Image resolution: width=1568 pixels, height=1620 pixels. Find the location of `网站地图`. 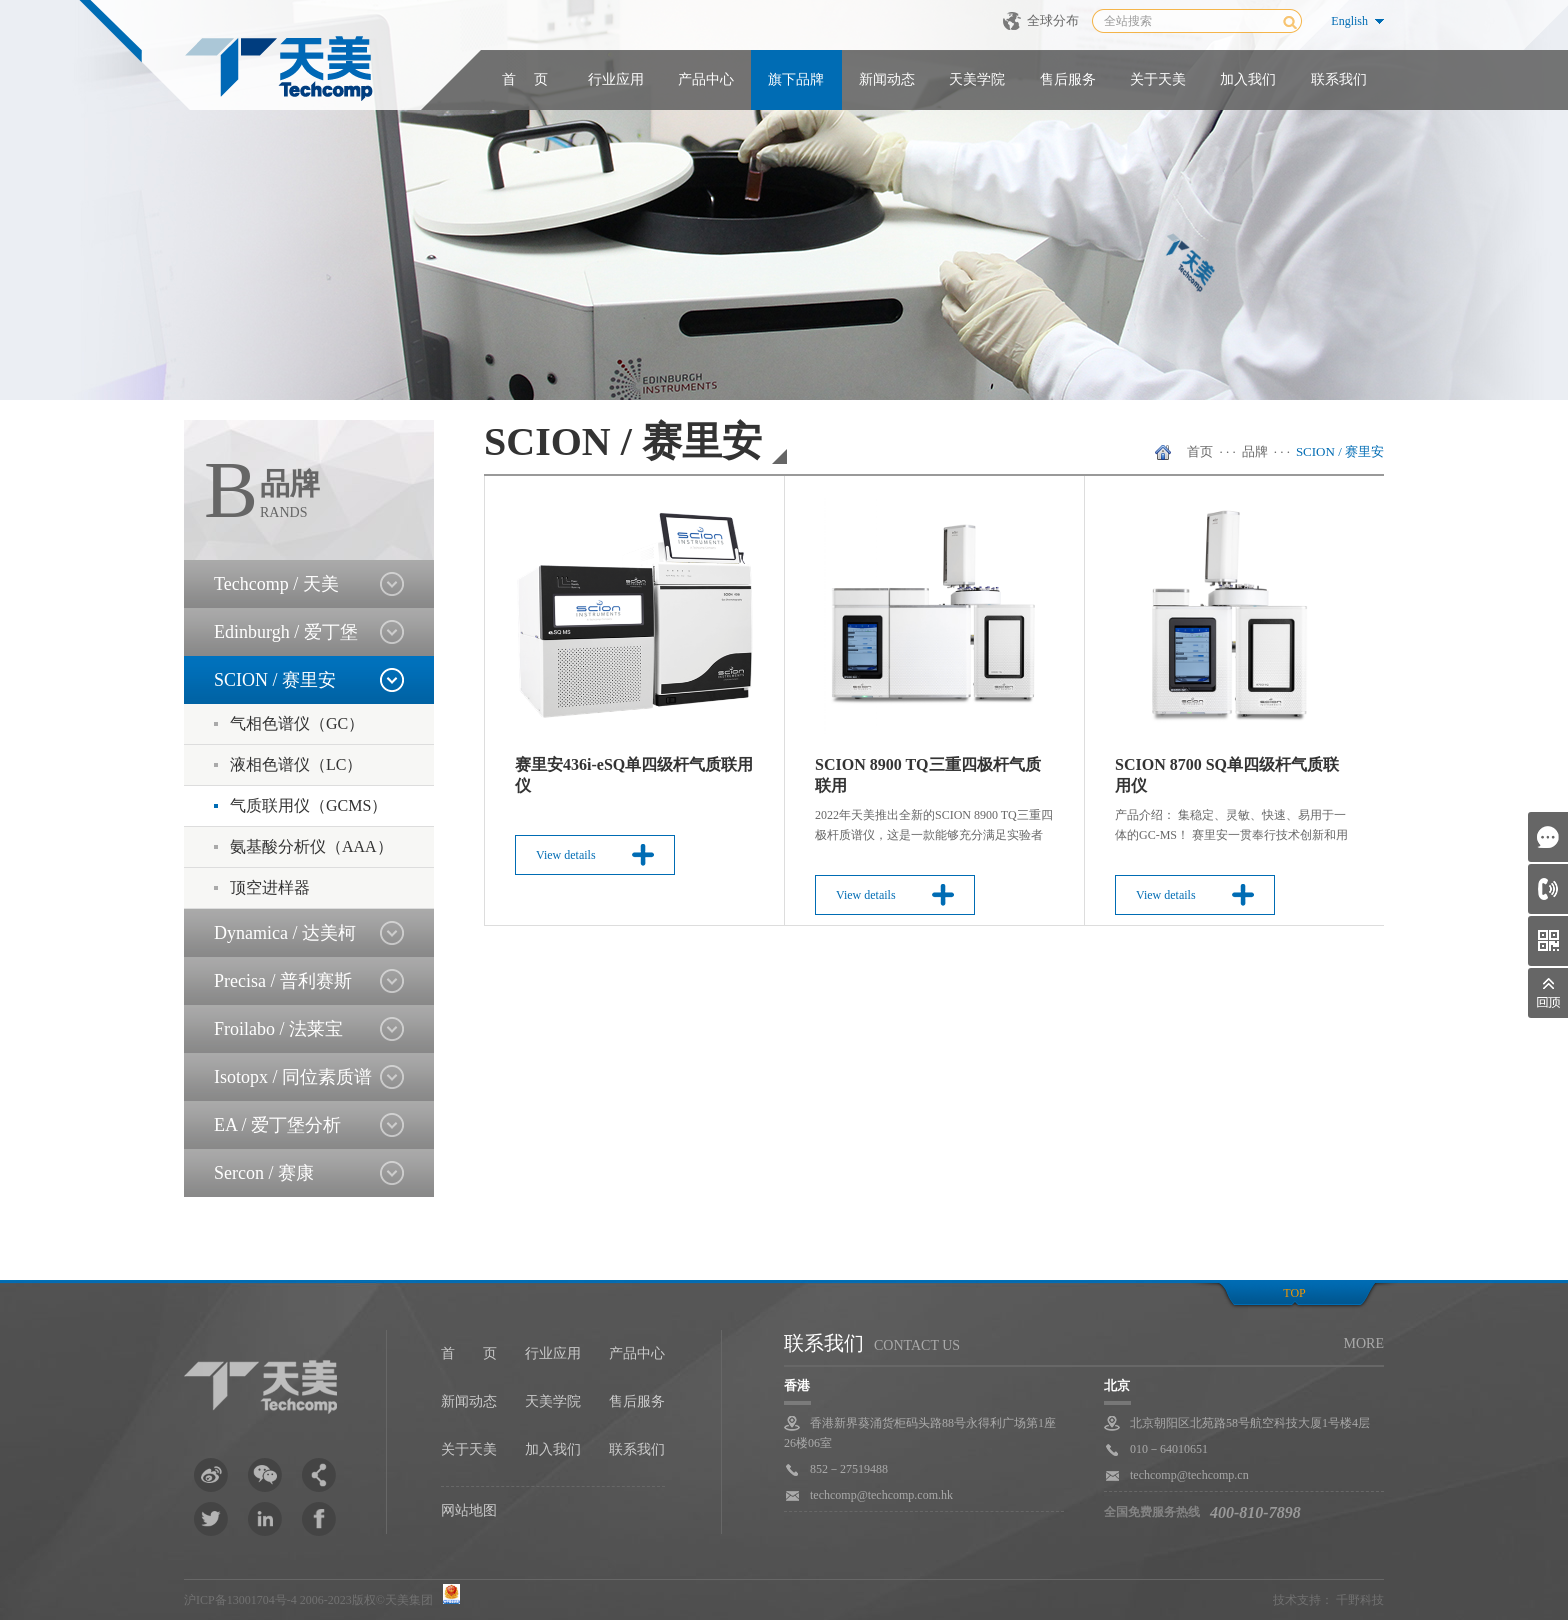

网站地图 is located at coordinates (469, 1510).